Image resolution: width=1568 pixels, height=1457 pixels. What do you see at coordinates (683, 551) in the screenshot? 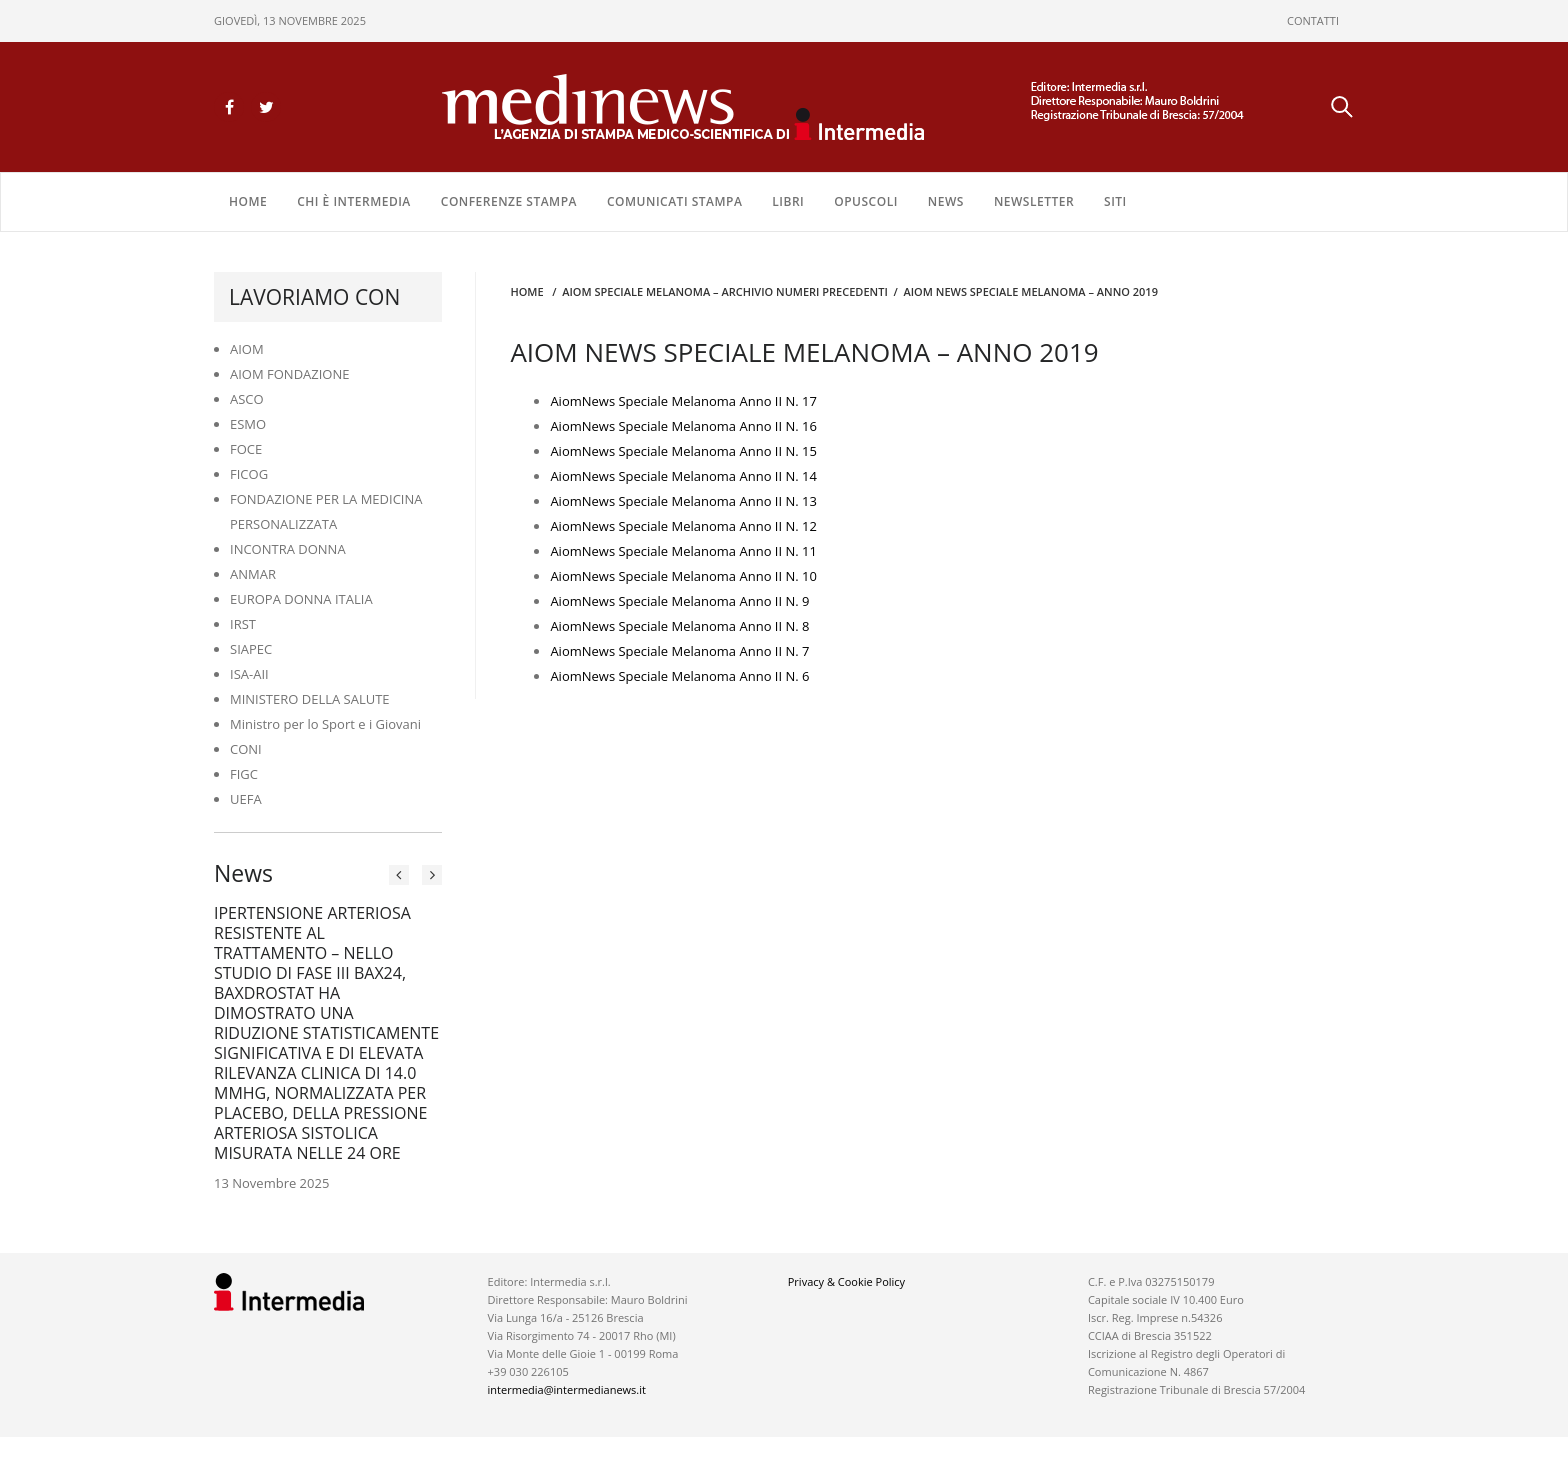
I see `AiomNews Speciale Melanoma Anno II N. 11` at bounding box center [683, 551].